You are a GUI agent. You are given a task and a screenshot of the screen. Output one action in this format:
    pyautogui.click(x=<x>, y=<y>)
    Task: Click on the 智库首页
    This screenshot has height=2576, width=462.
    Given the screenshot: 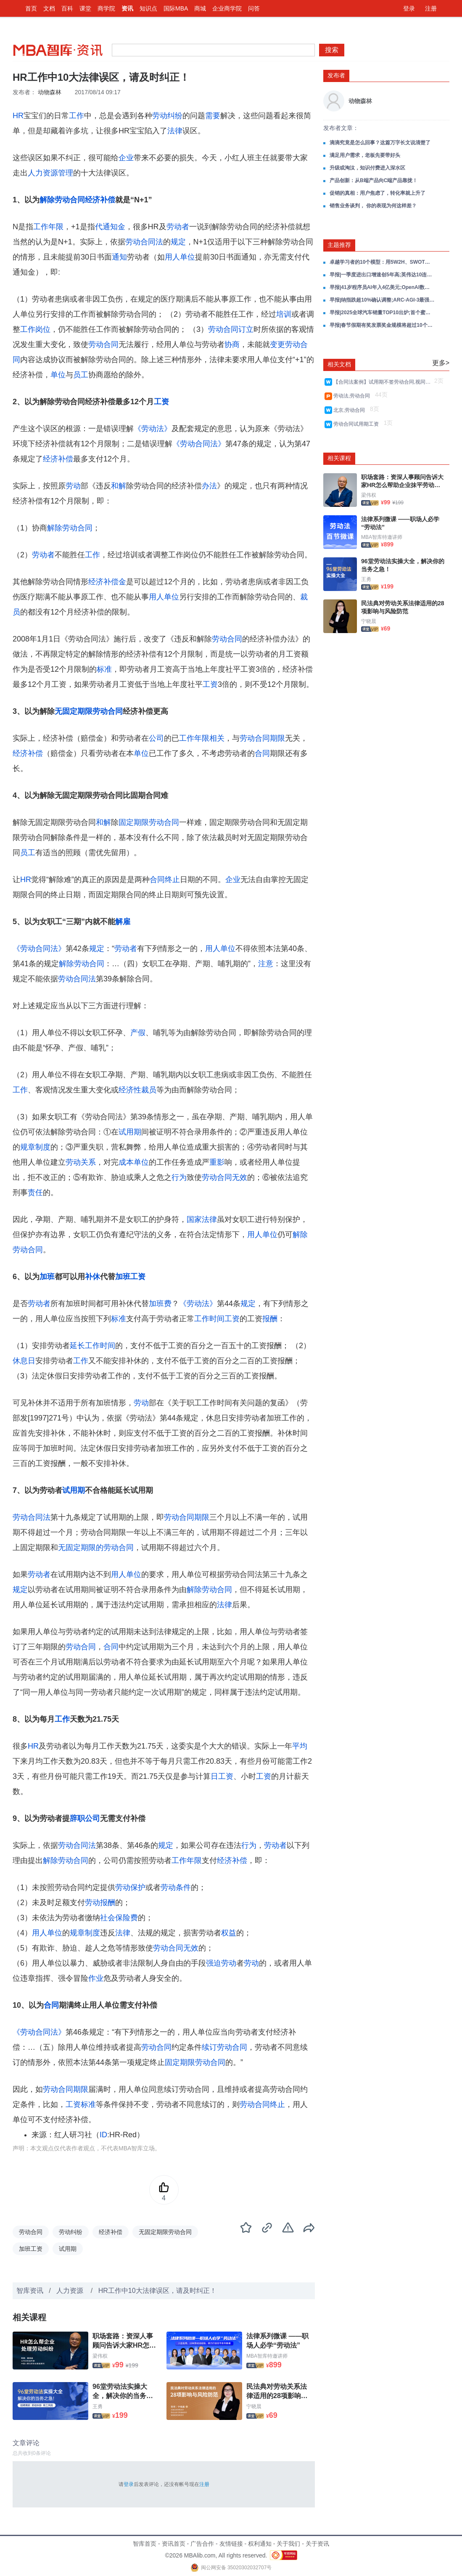 What is the action you would take?
    pyautogui.click(x=144, y=2543)
    